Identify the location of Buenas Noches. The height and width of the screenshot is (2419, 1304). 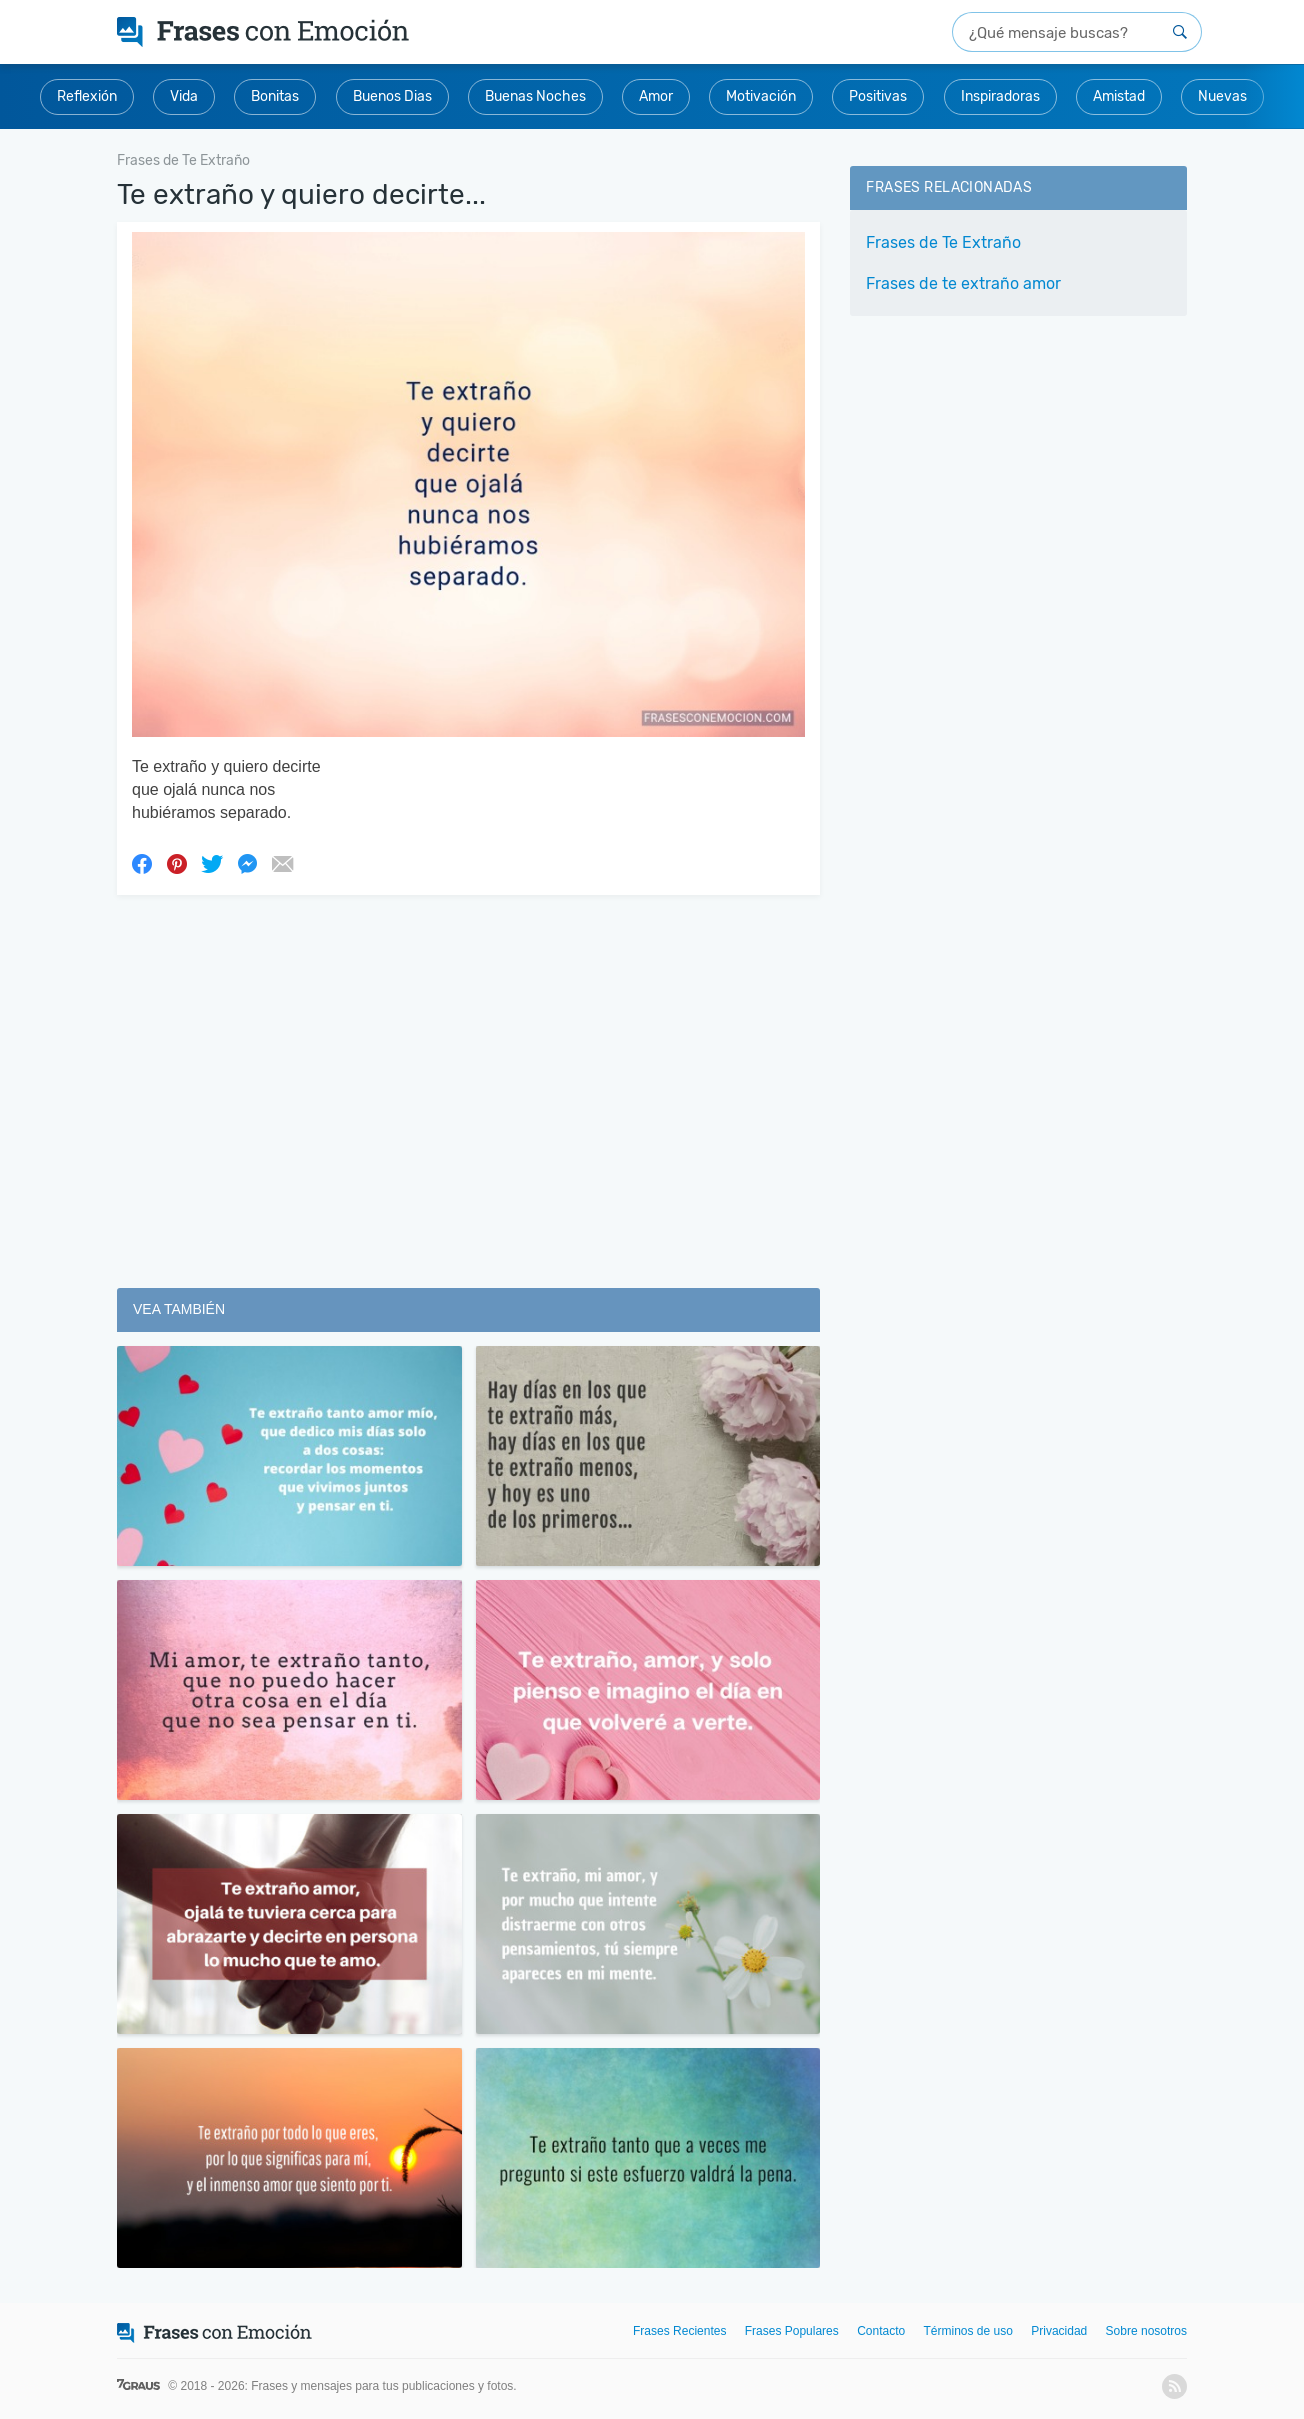
(535, 96).